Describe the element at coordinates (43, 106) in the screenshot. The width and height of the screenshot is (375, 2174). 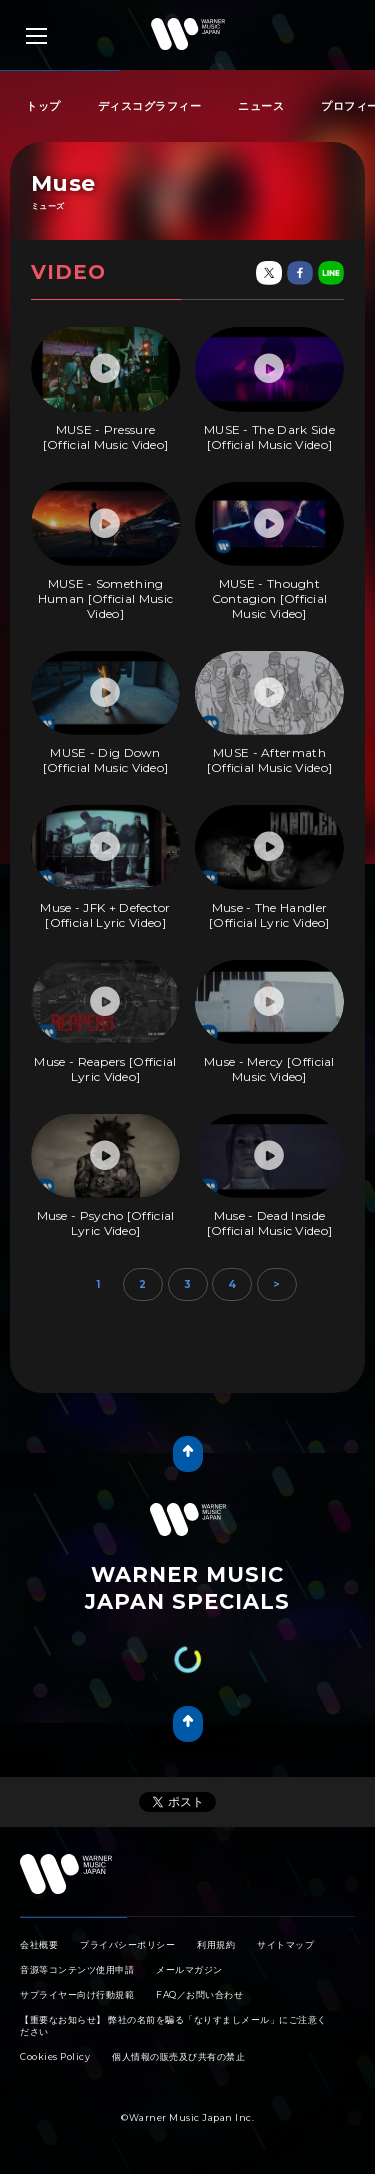
I see `トップ` at that location.